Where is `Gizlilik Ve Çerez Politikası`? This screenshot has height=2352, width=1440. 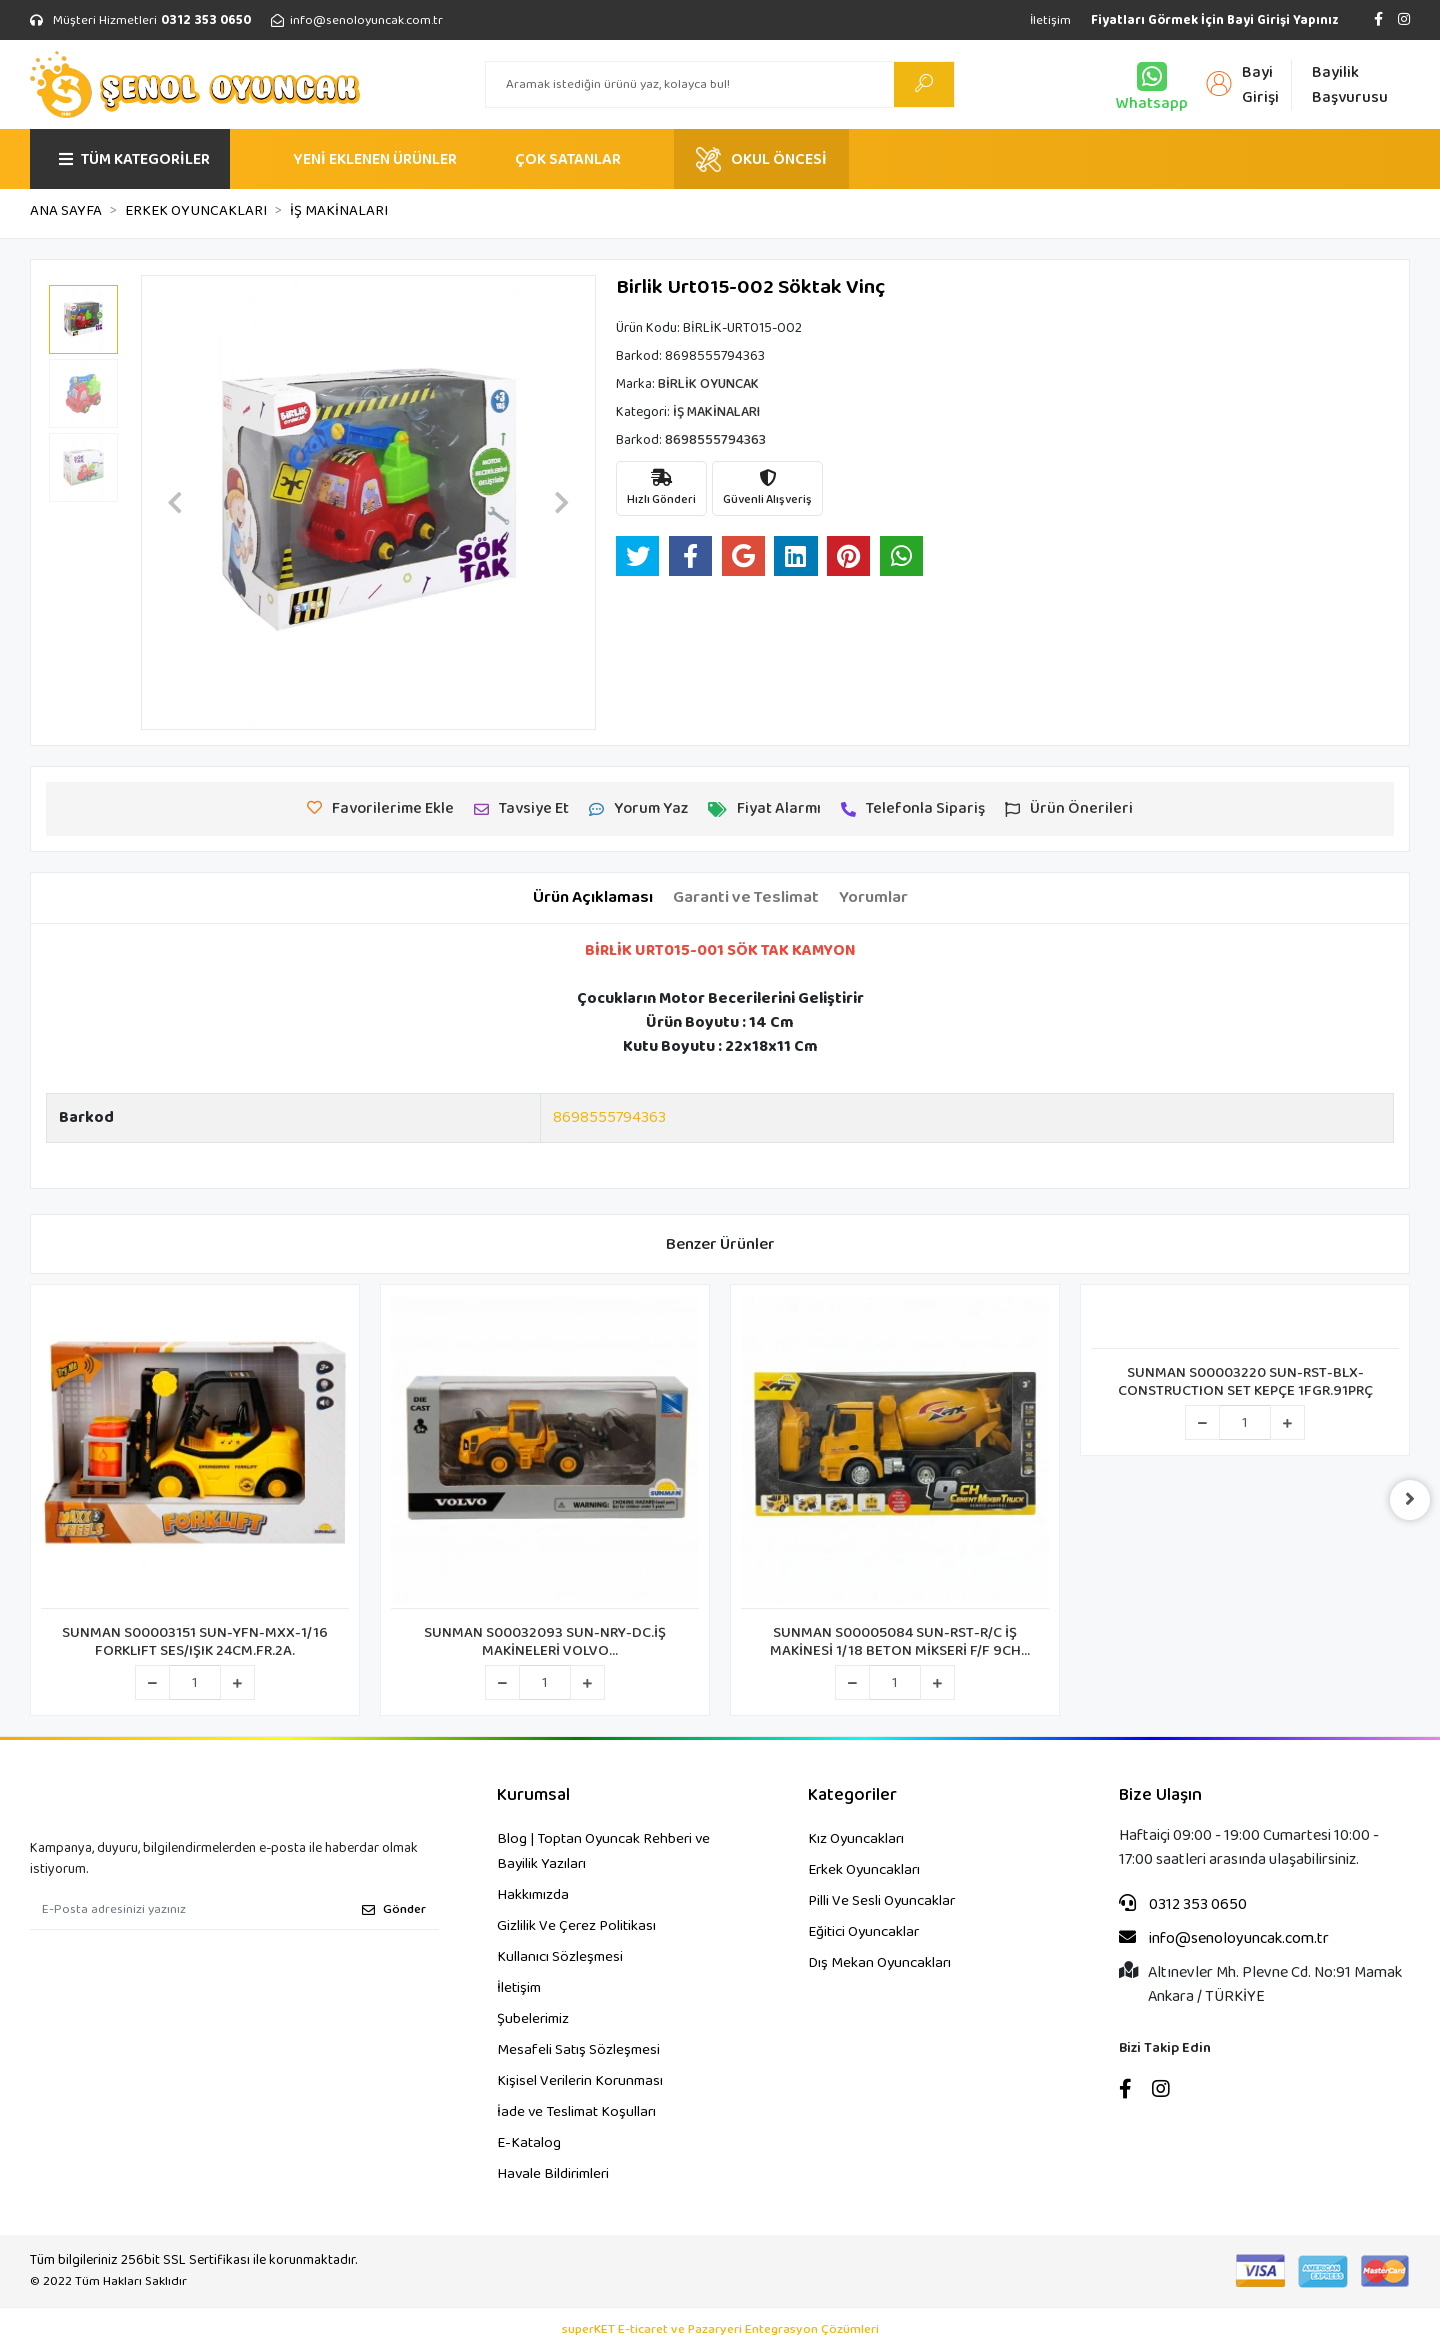 Gizlilik Ve Çerez Politikası is located at coordinates (576, 1926).